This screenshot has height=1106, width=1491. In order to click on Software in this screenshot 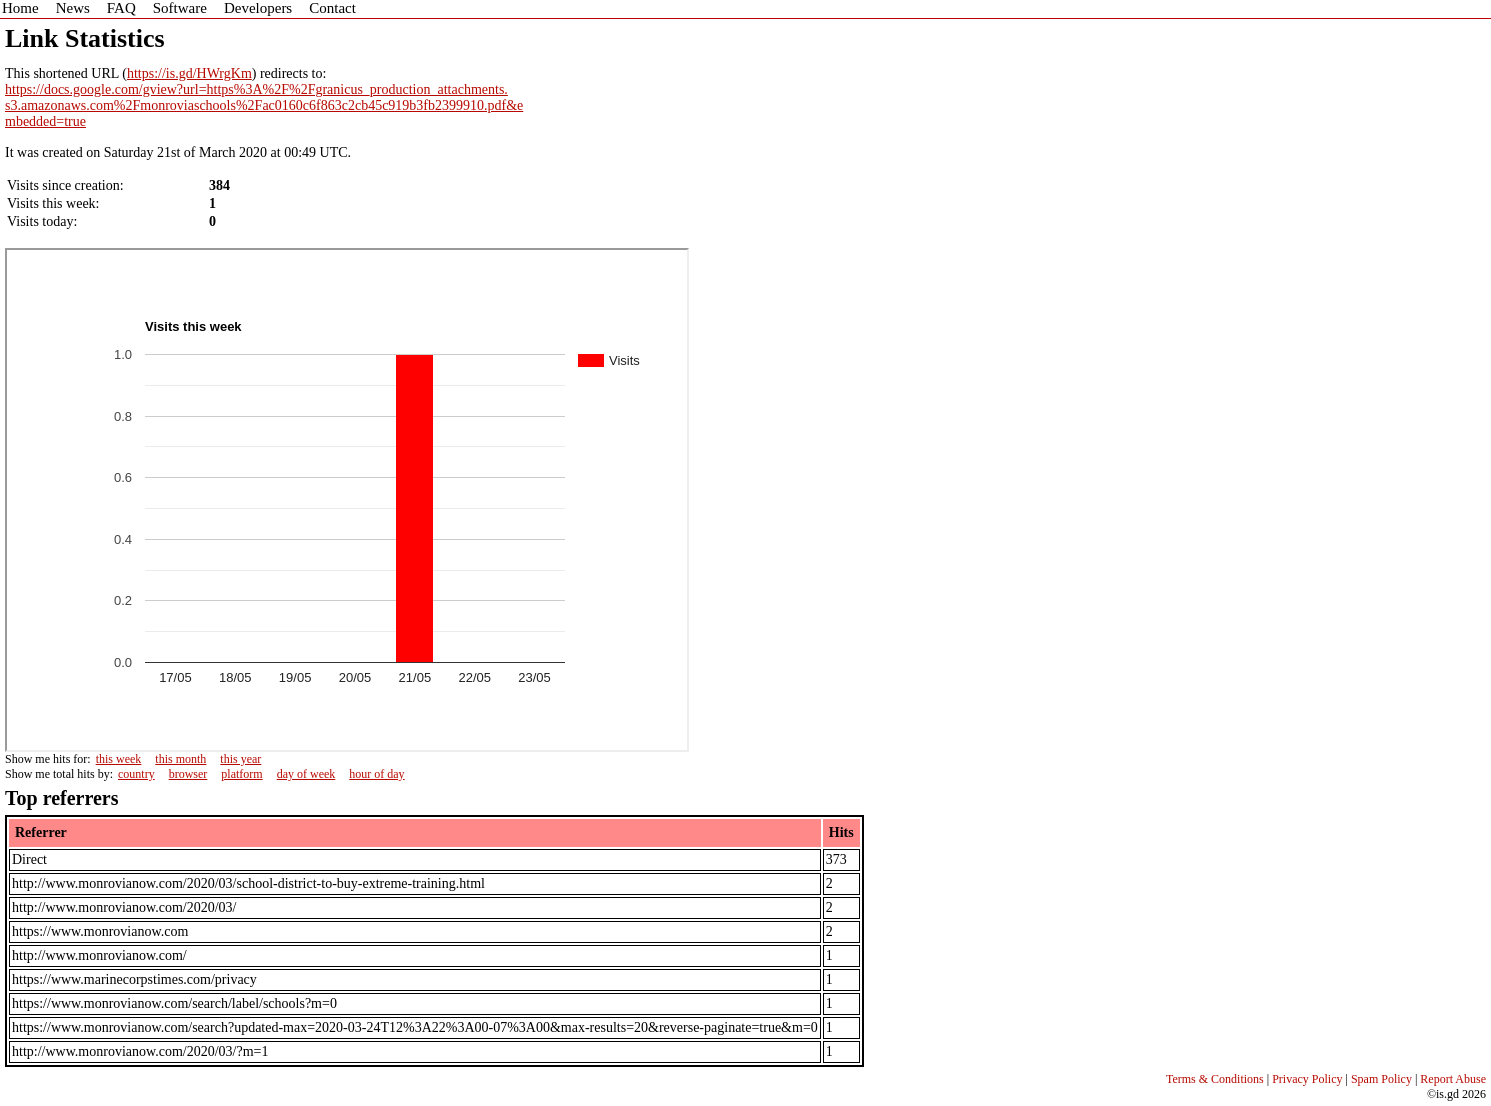, I will do `click(180, 8)`.